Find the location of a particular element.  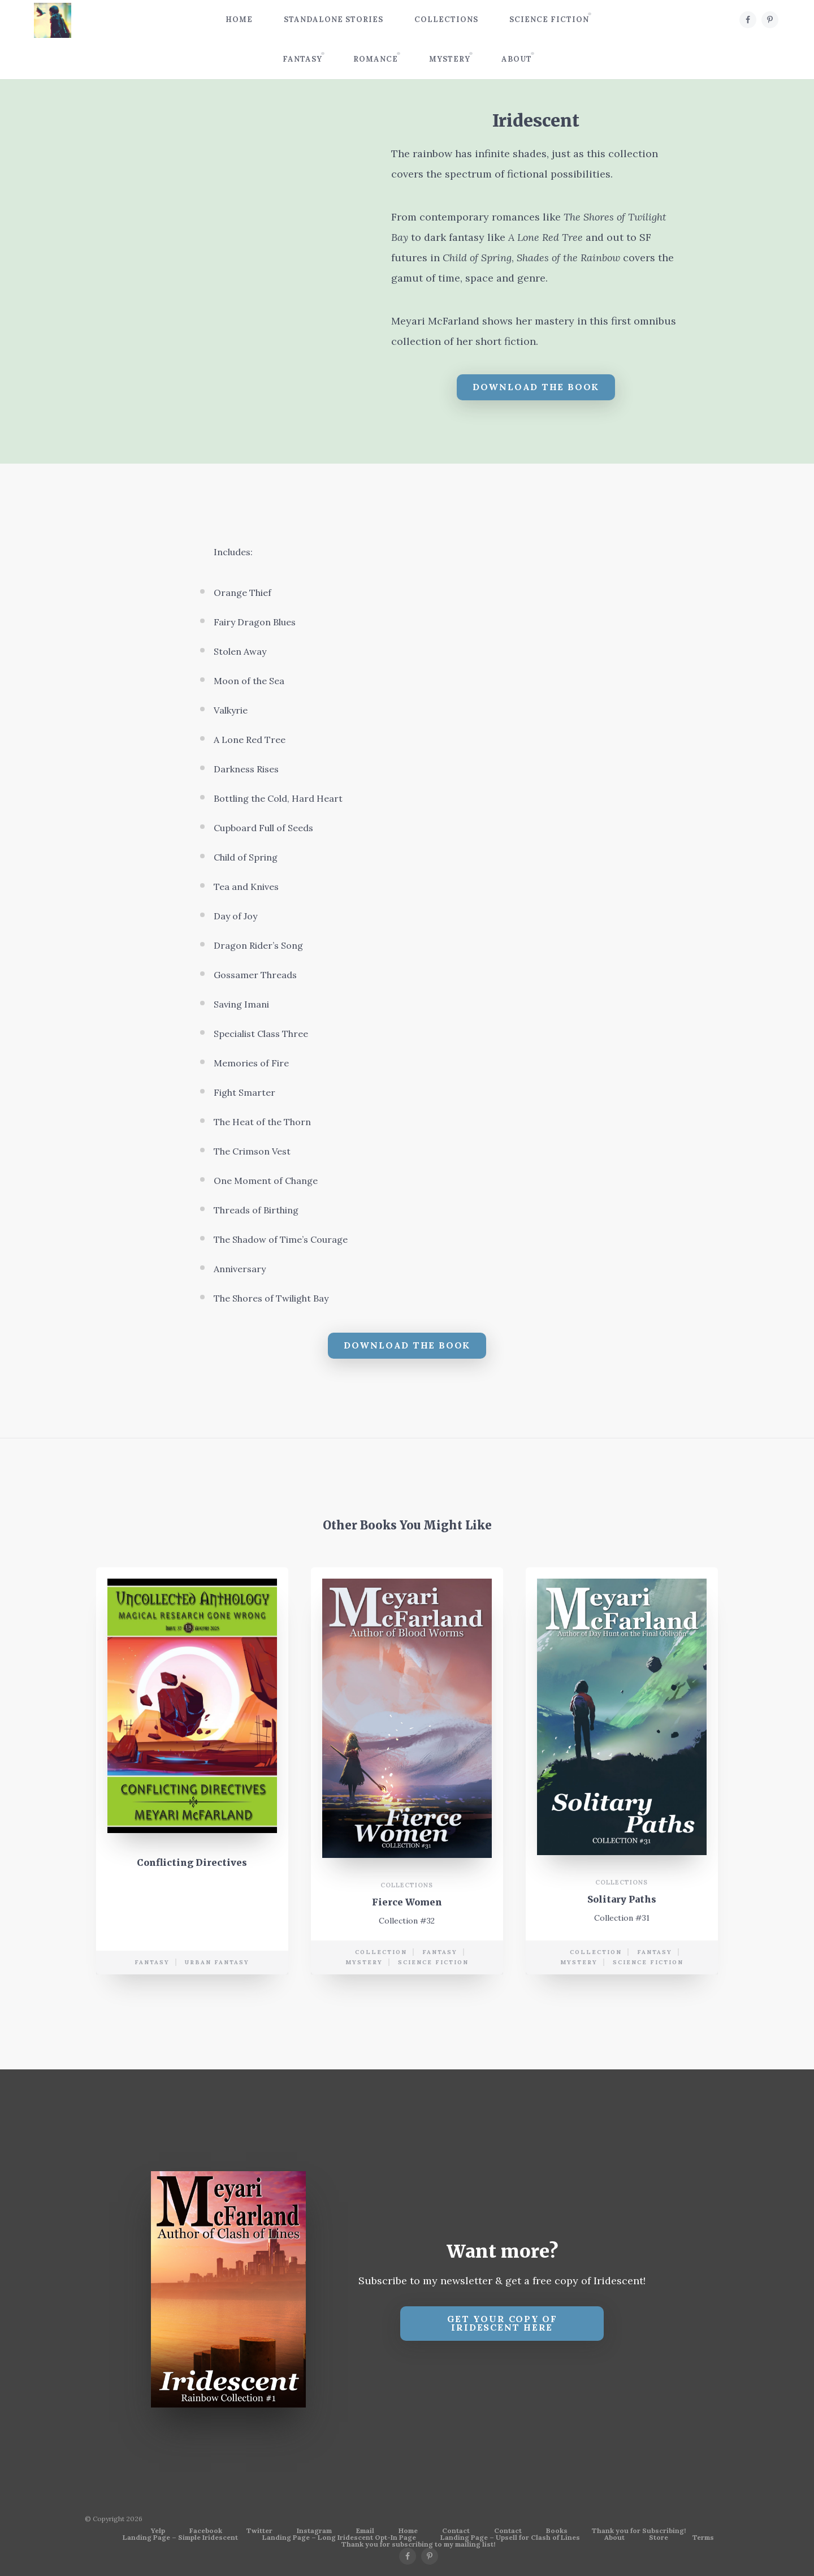

Home is located at coordinates (239, 19).